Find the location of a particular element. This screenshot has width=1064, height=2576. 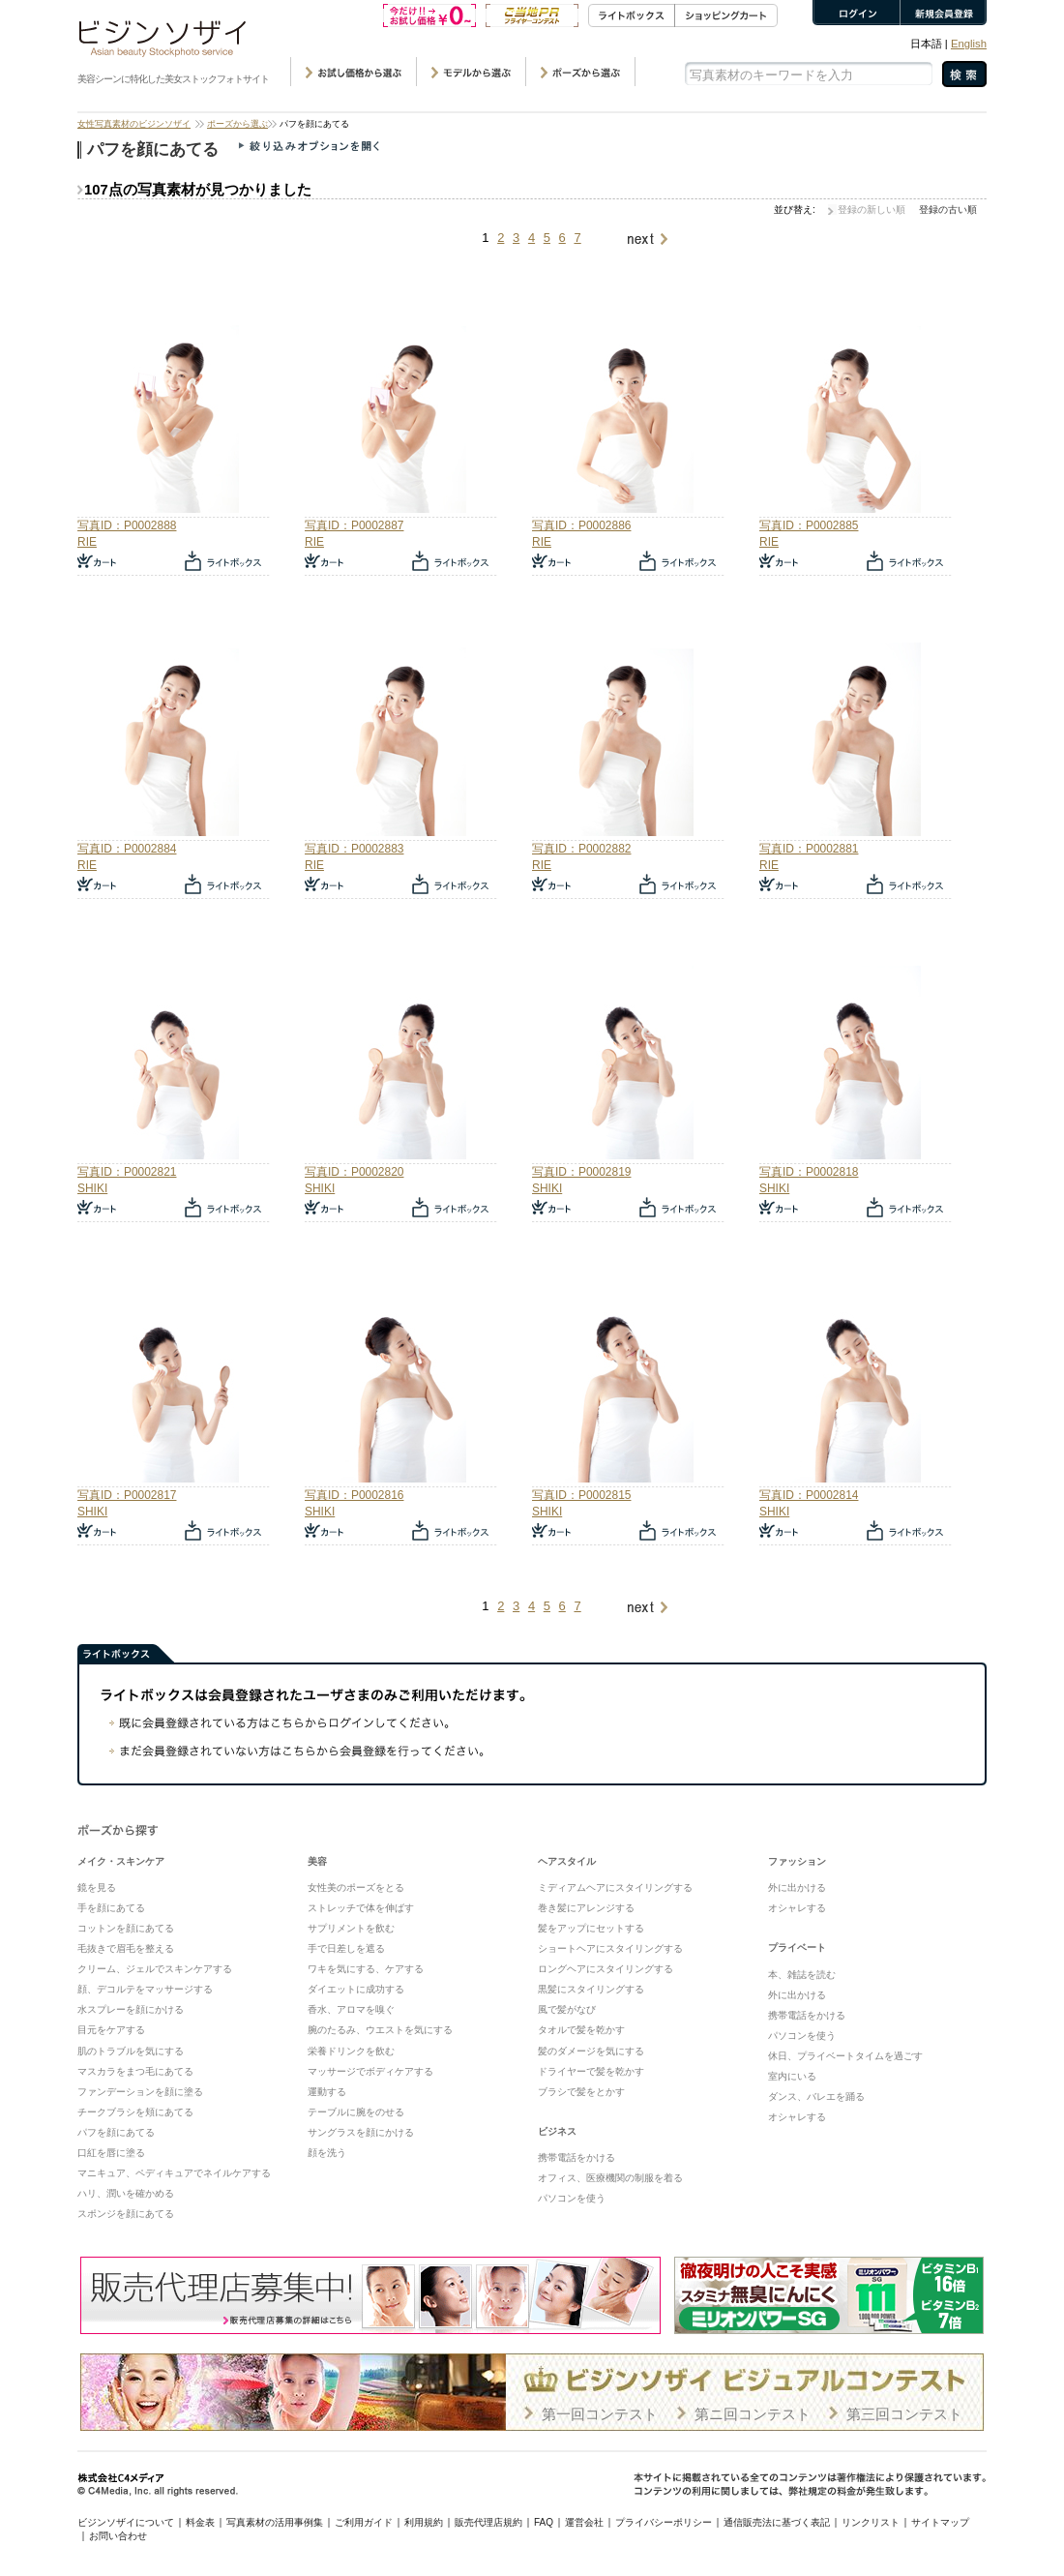

お問い合わせ is located at coordinates (118, 2536).